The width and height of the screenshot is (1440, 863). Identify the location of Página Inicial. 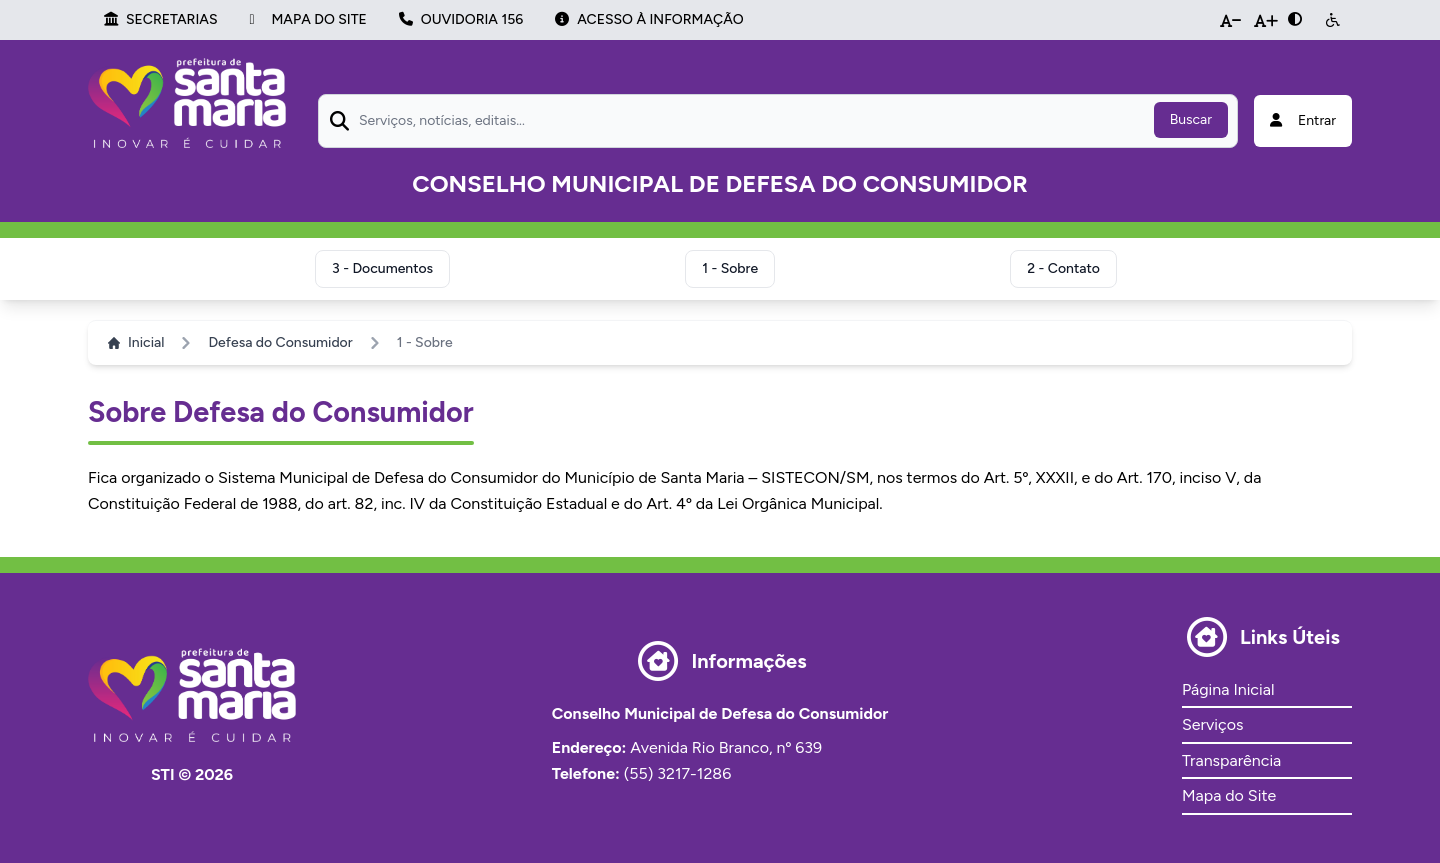
(1228, 689).